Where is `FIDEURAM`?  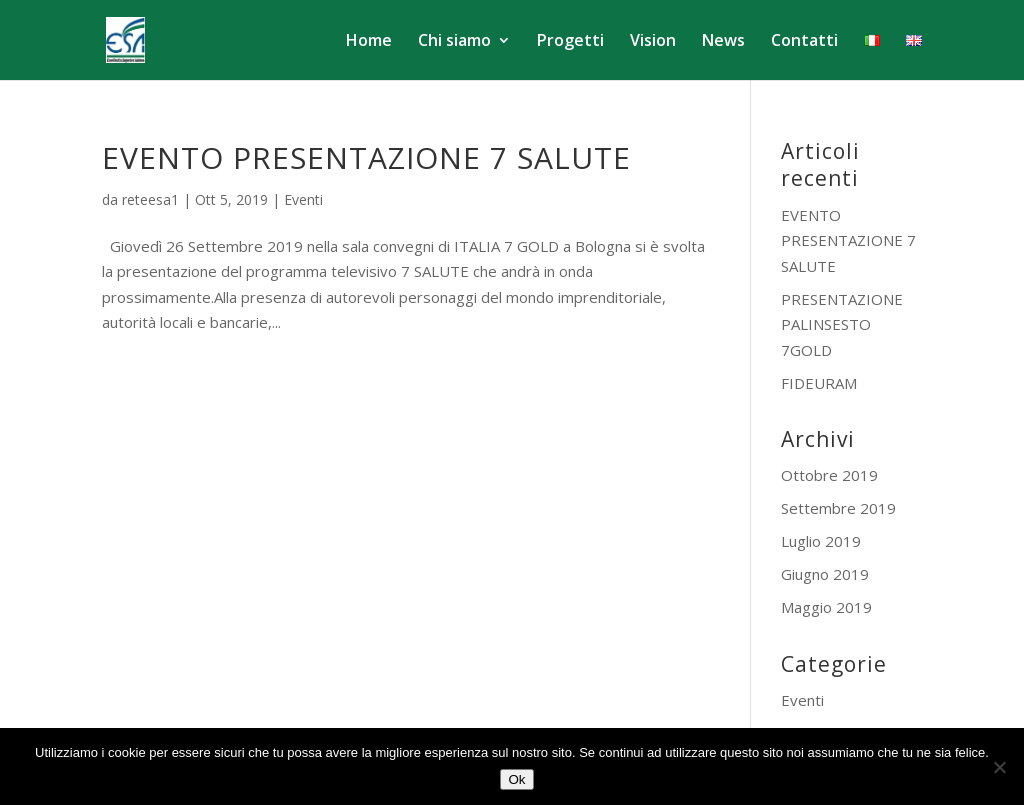
FIDEURAM is located at coordinates (819, 383).